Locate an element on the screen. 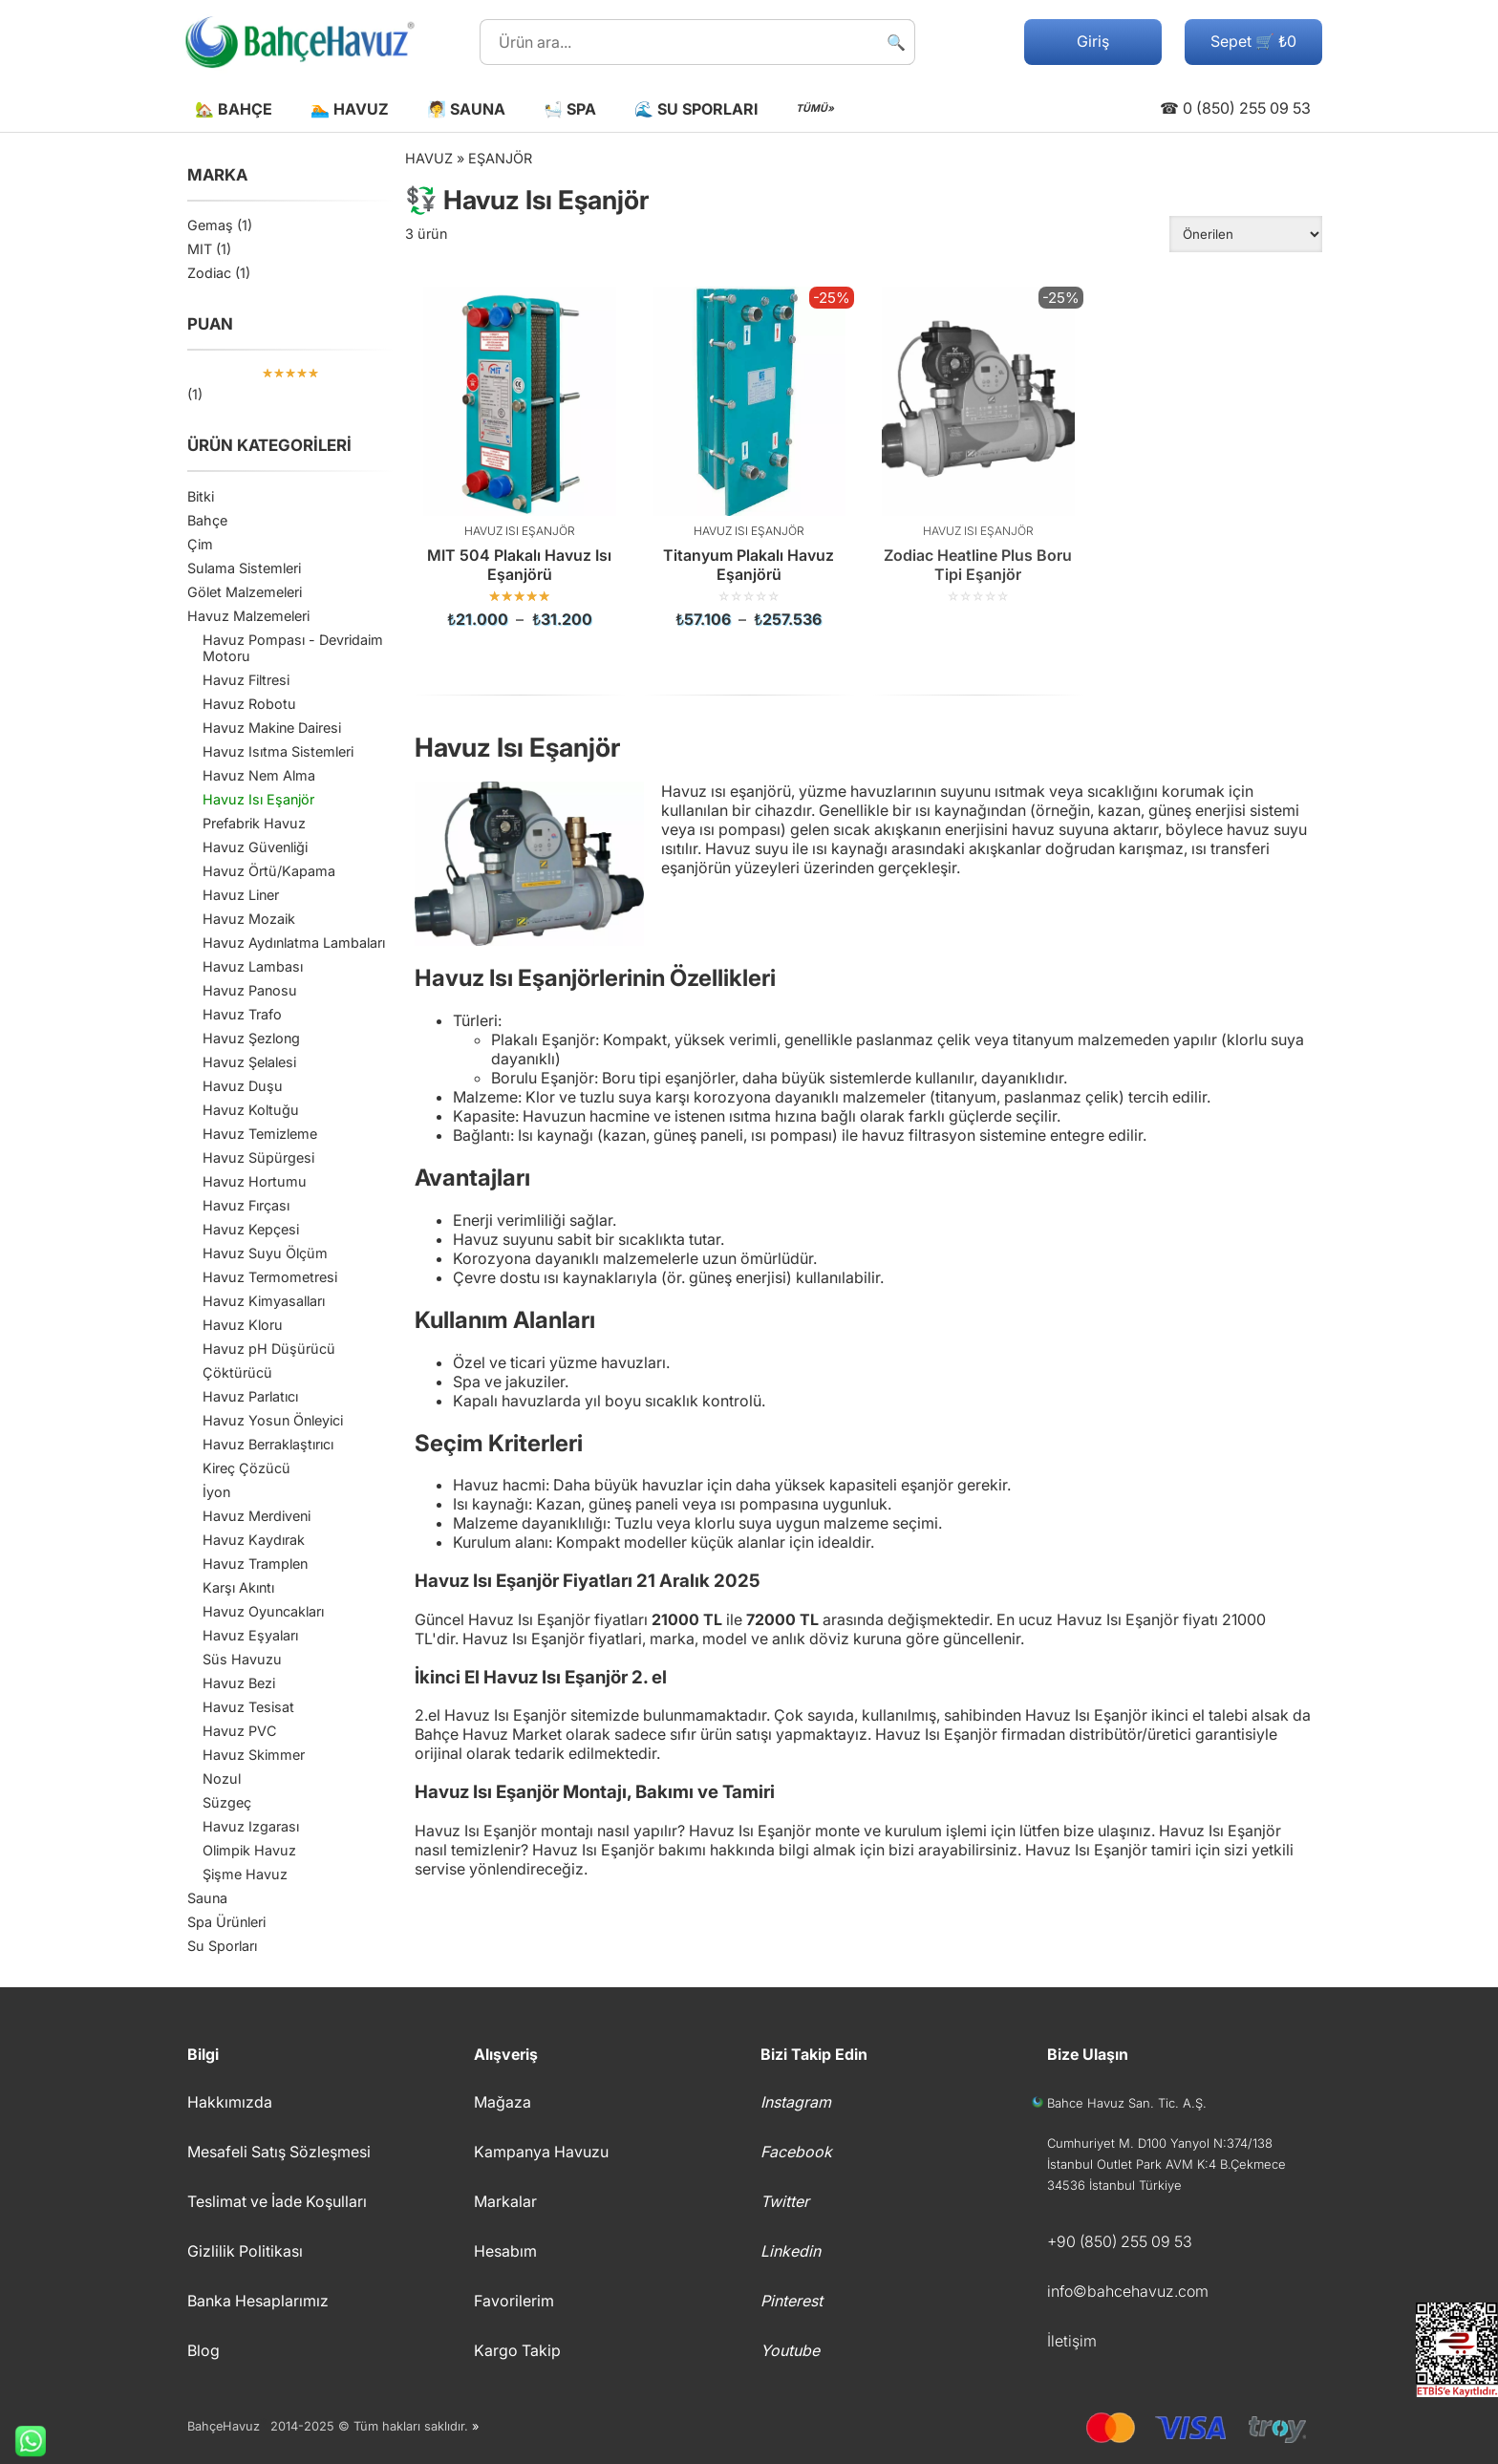 This screenshot has width=1498, height=2464. Havuz Trafo is located at coordinates (242, 1014).